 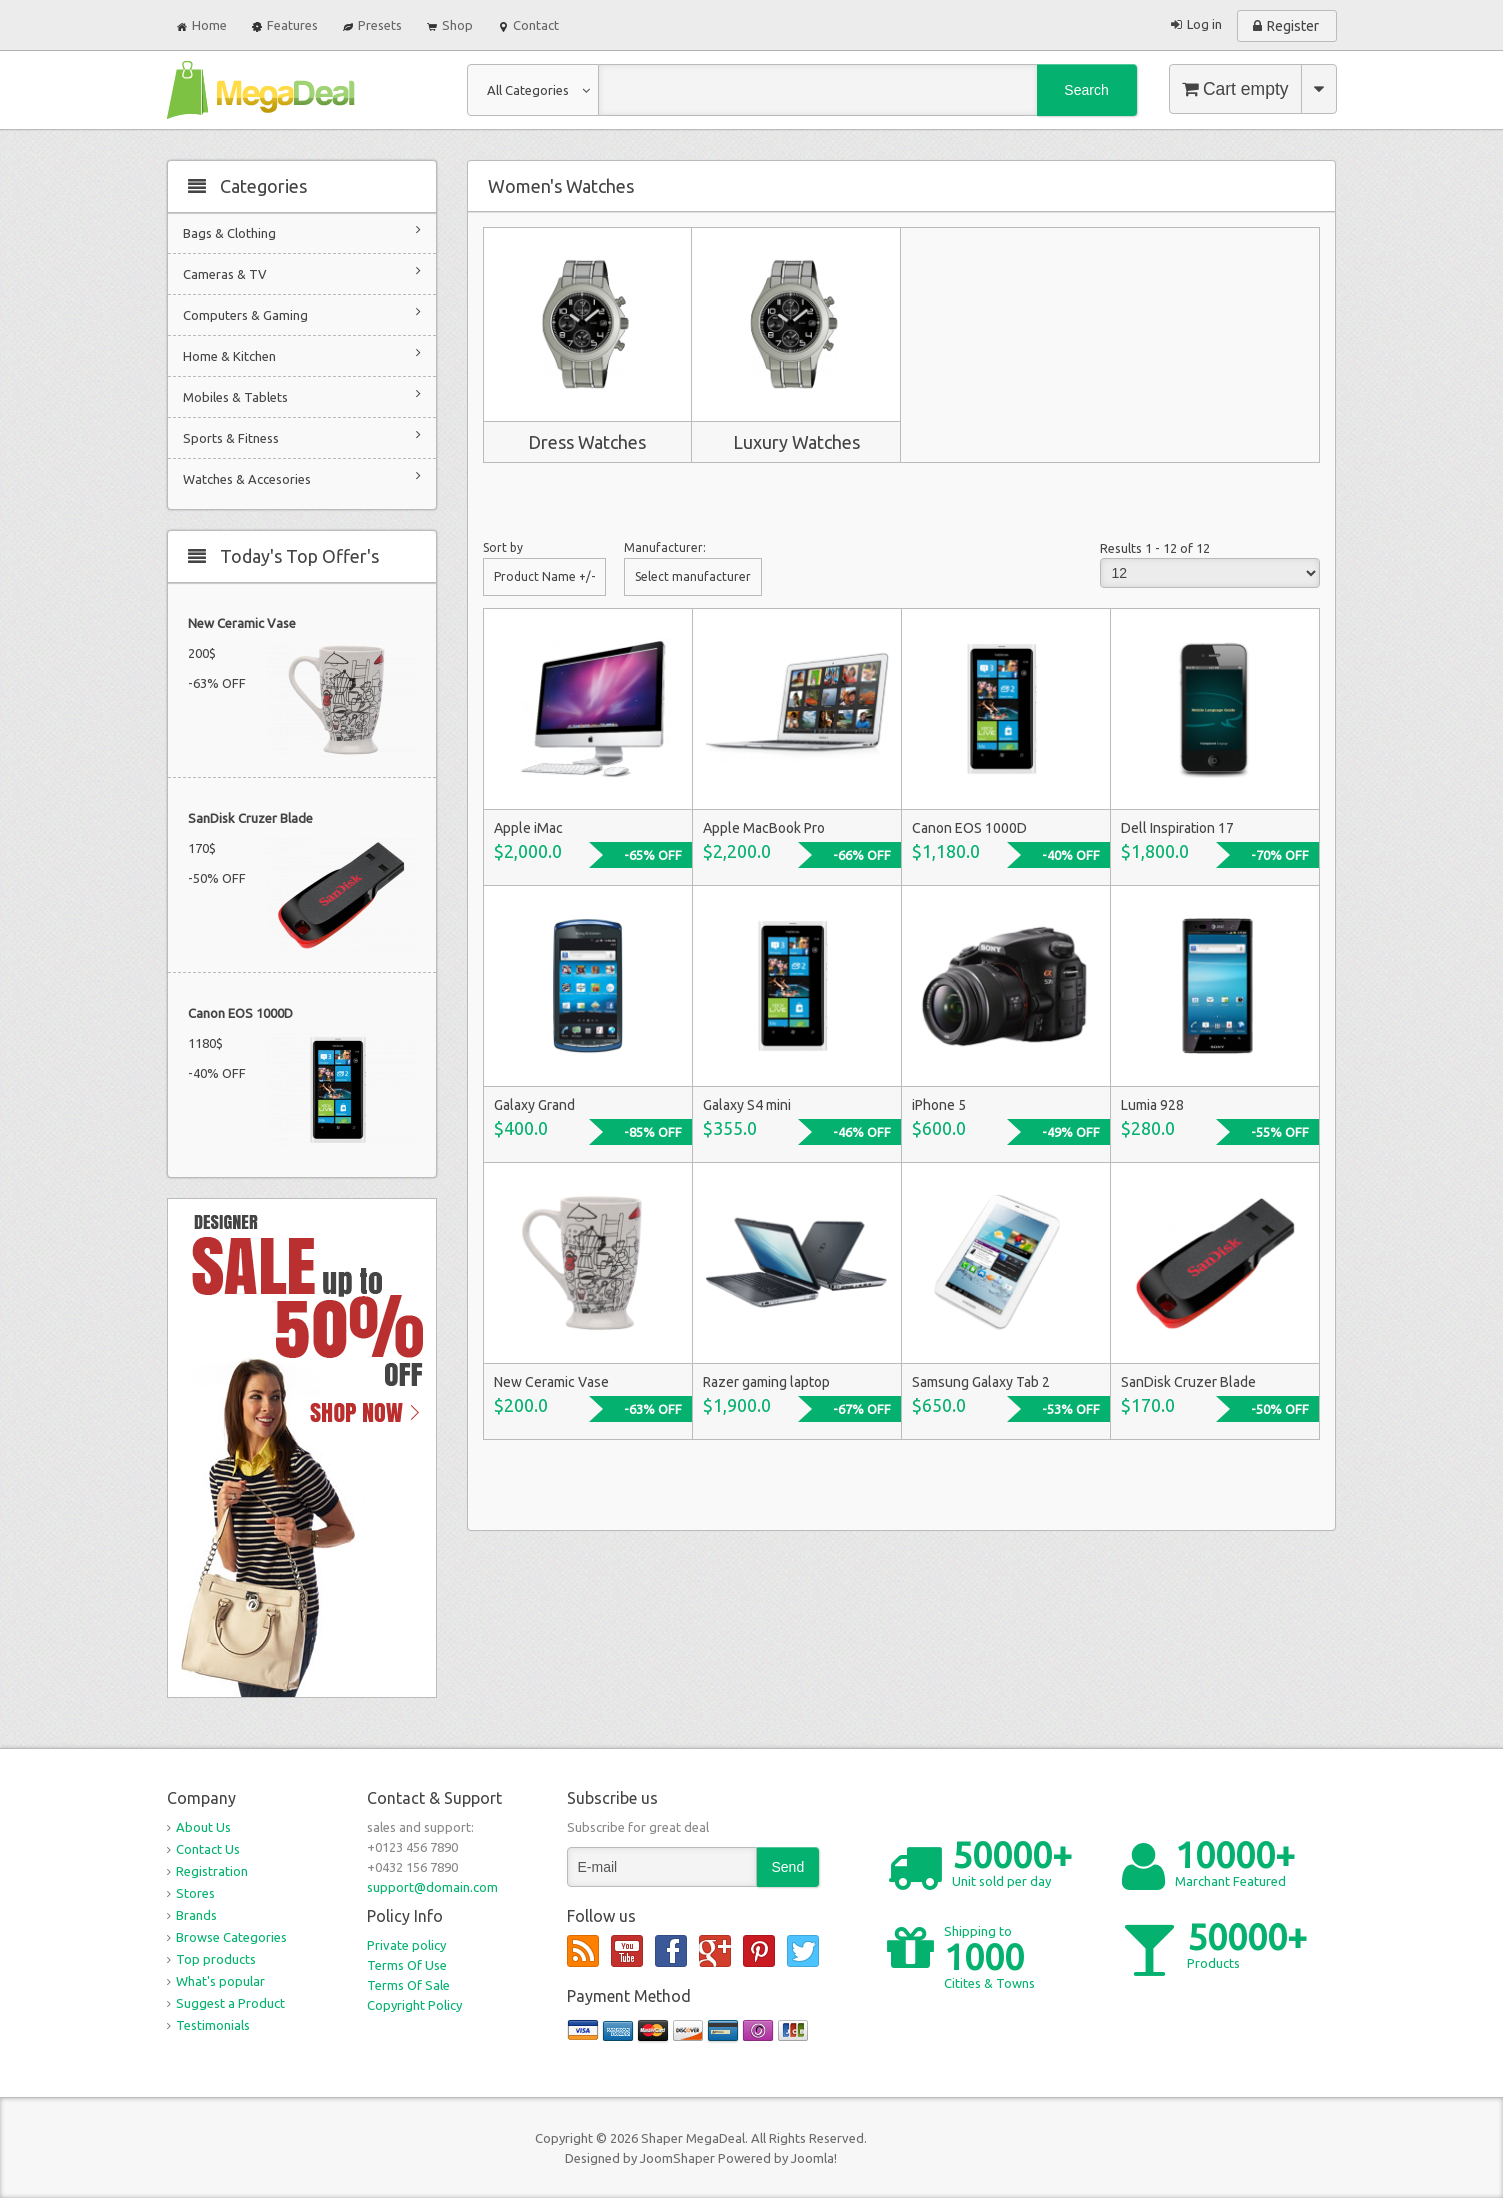 What do you see at coordinates (302, 436) in the screenshot?
I see `Sports & Fitness` at bounding box center [302, 436].